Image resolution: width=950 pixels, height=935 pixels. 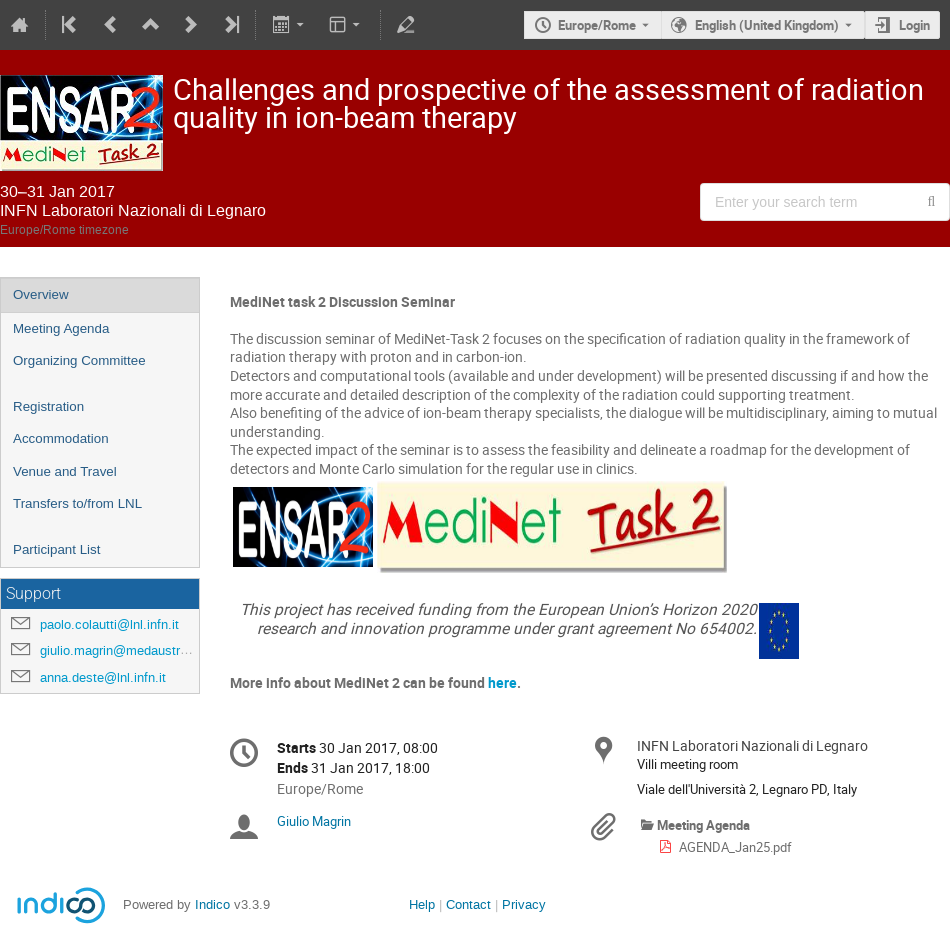 I want to click on Meeting Agenda, so click(x=61, y=328).